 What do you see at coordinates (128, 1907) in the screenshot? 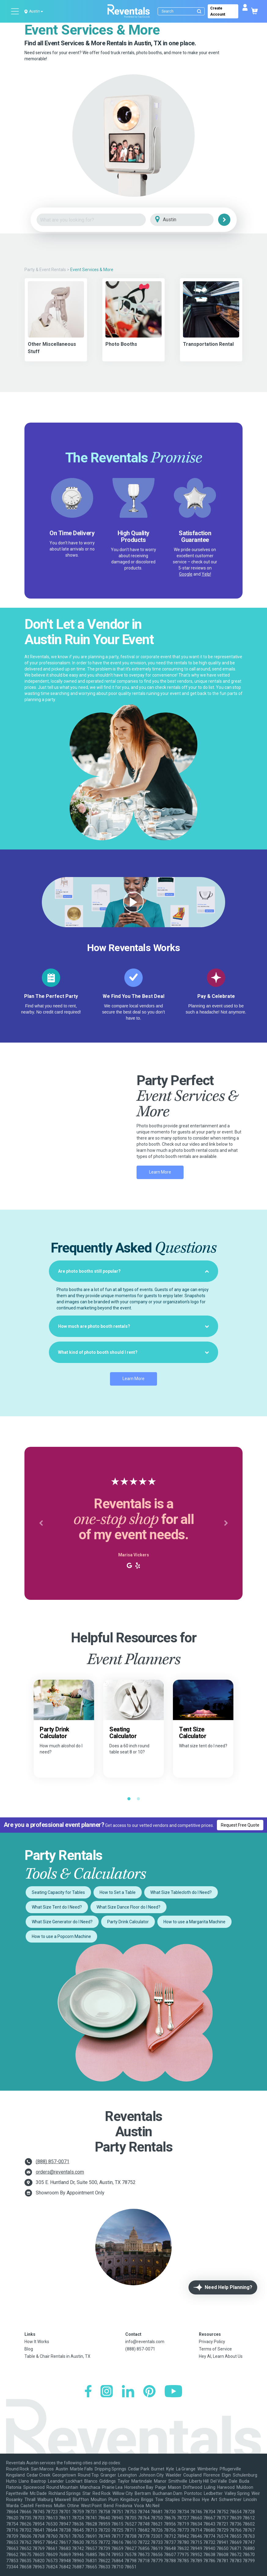
I see `What Size Dance Floor do I Need?` at bounding box center [128, 1907].